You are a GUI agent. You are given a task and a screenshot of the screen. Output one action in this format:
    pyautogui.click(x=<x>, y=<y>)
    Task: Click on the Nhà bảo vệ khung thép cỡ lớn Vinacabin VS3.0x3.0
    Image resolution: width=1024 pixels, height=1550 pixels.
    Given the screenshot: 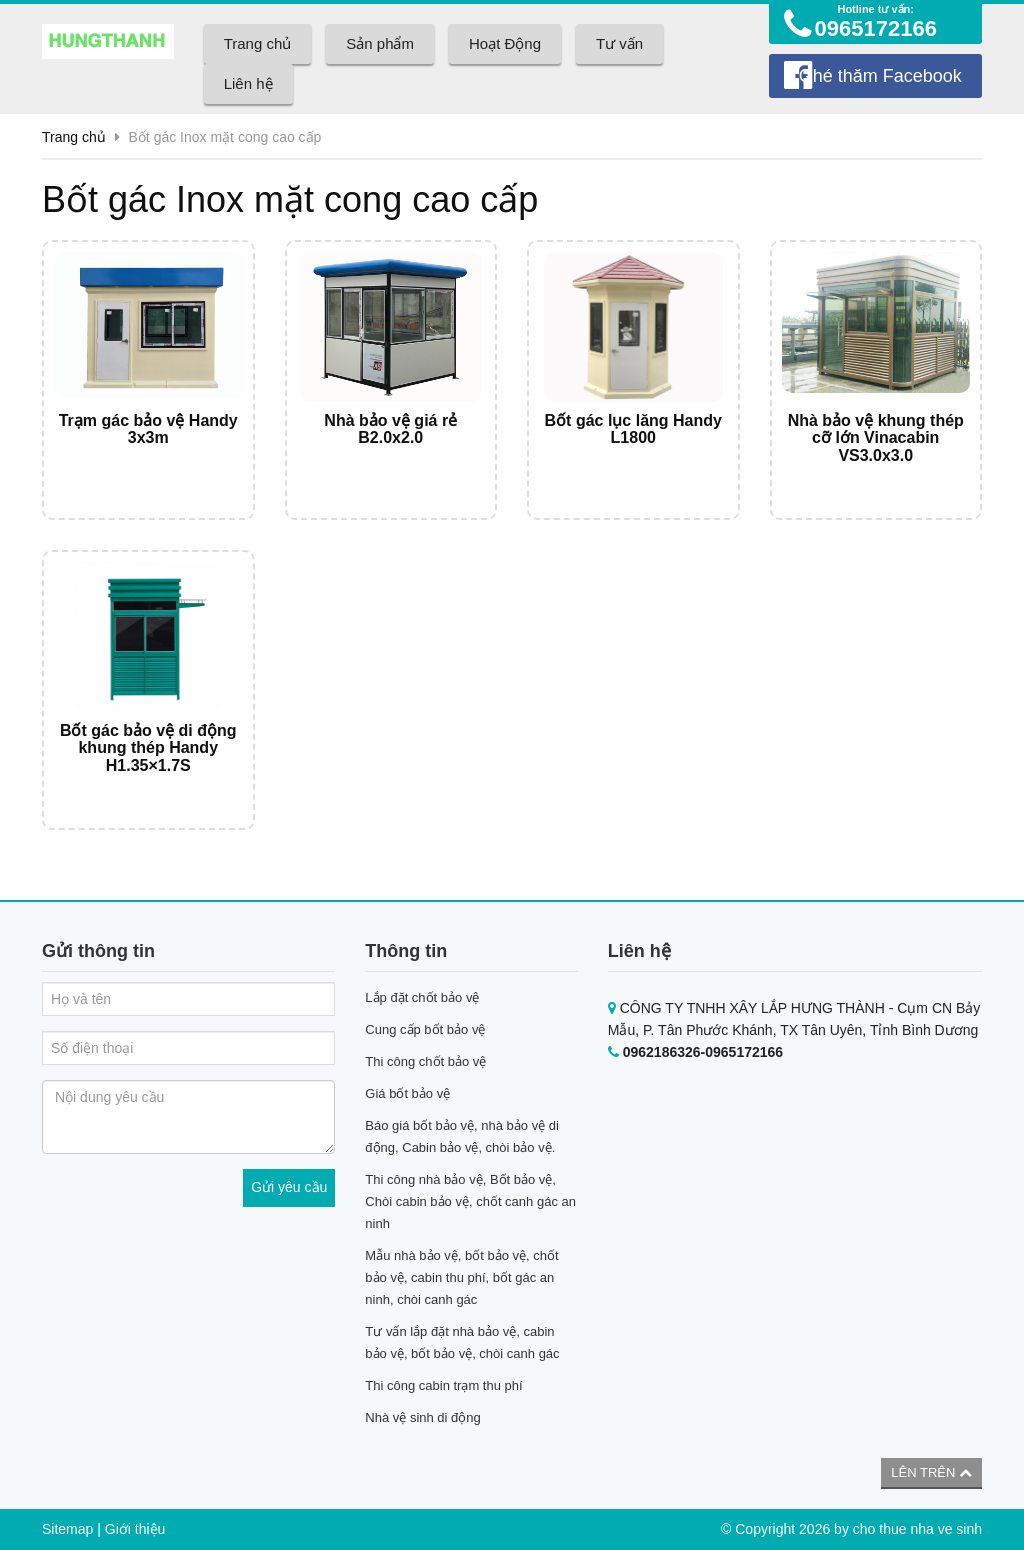 What is the action you would take?
    pyautogui.click(x=876, y=438)
    